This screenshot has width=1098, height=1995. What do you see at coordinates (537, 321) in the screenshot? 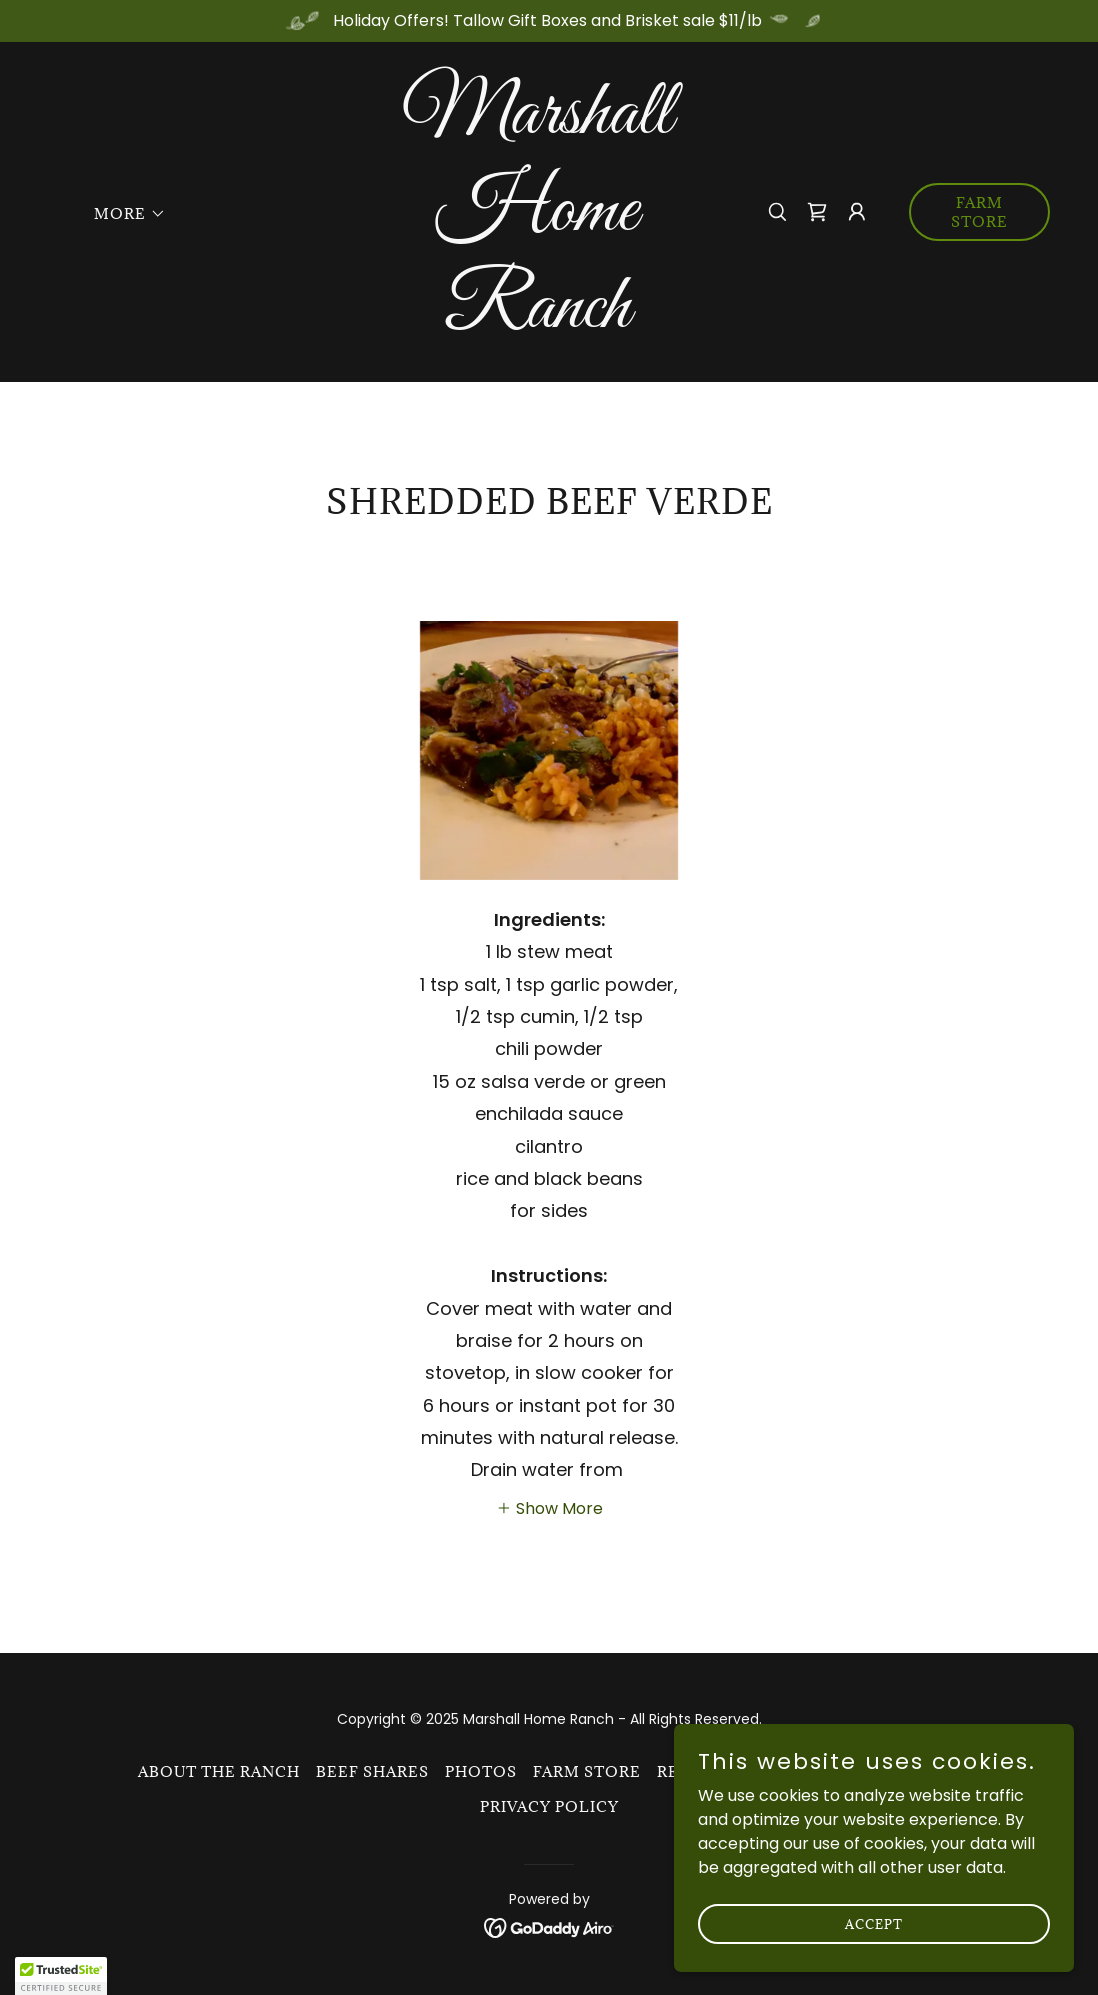
I see `[link]` at bounding box center [537, 321].